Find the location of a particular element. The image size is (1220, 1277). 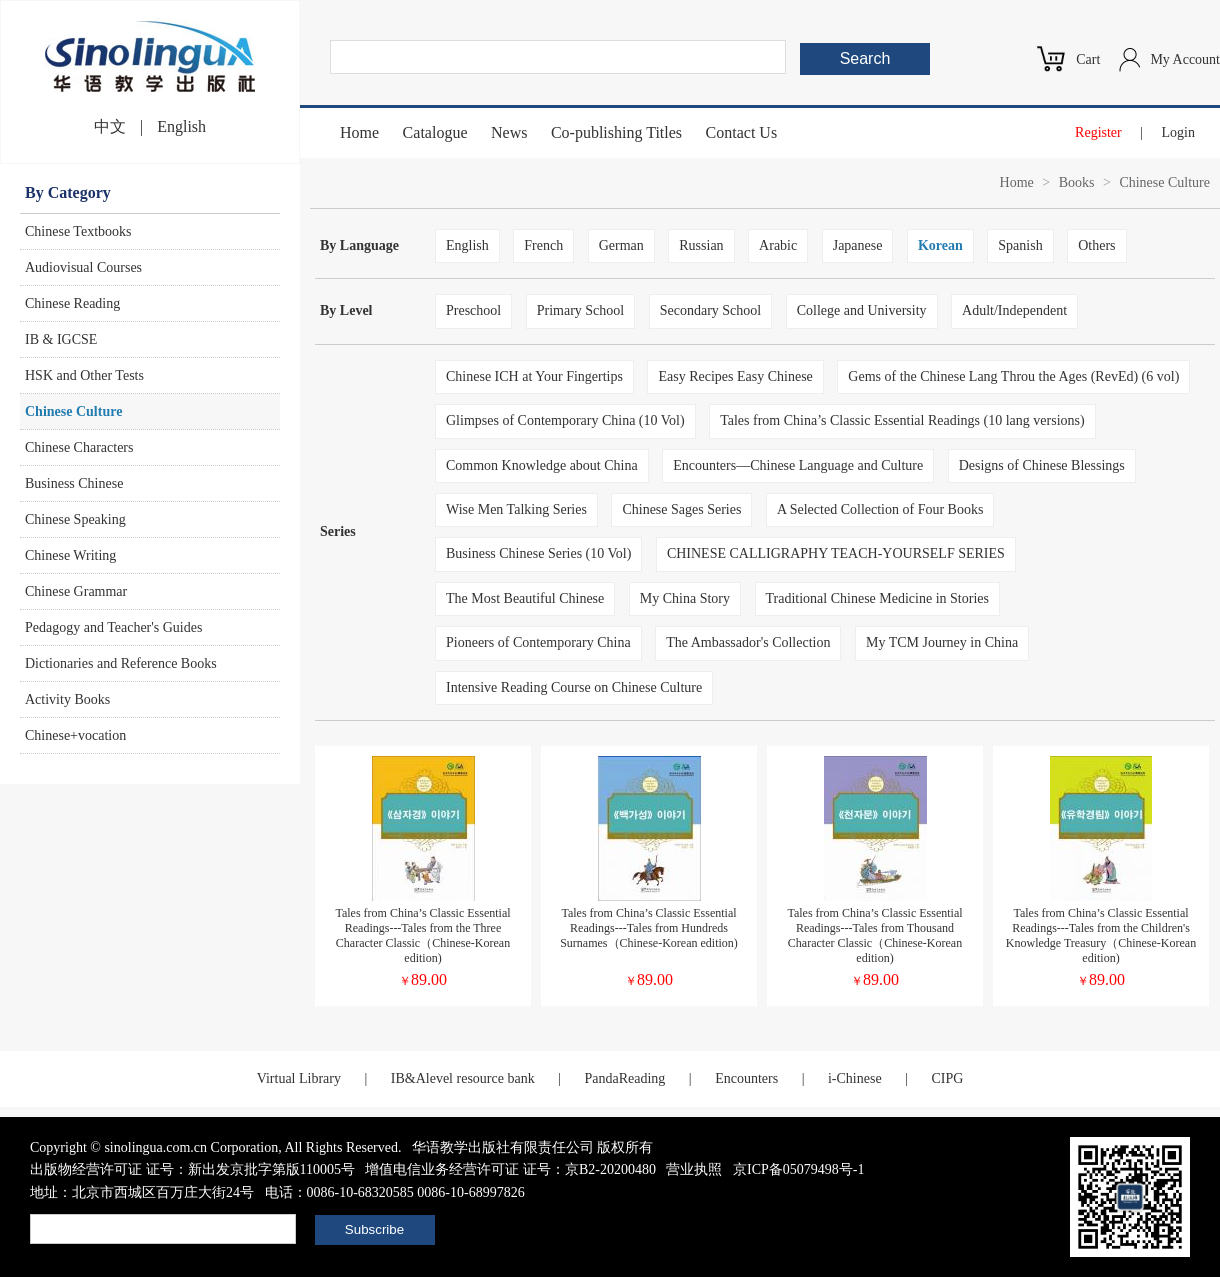

Secondary School is located at coordinates (710, 310).